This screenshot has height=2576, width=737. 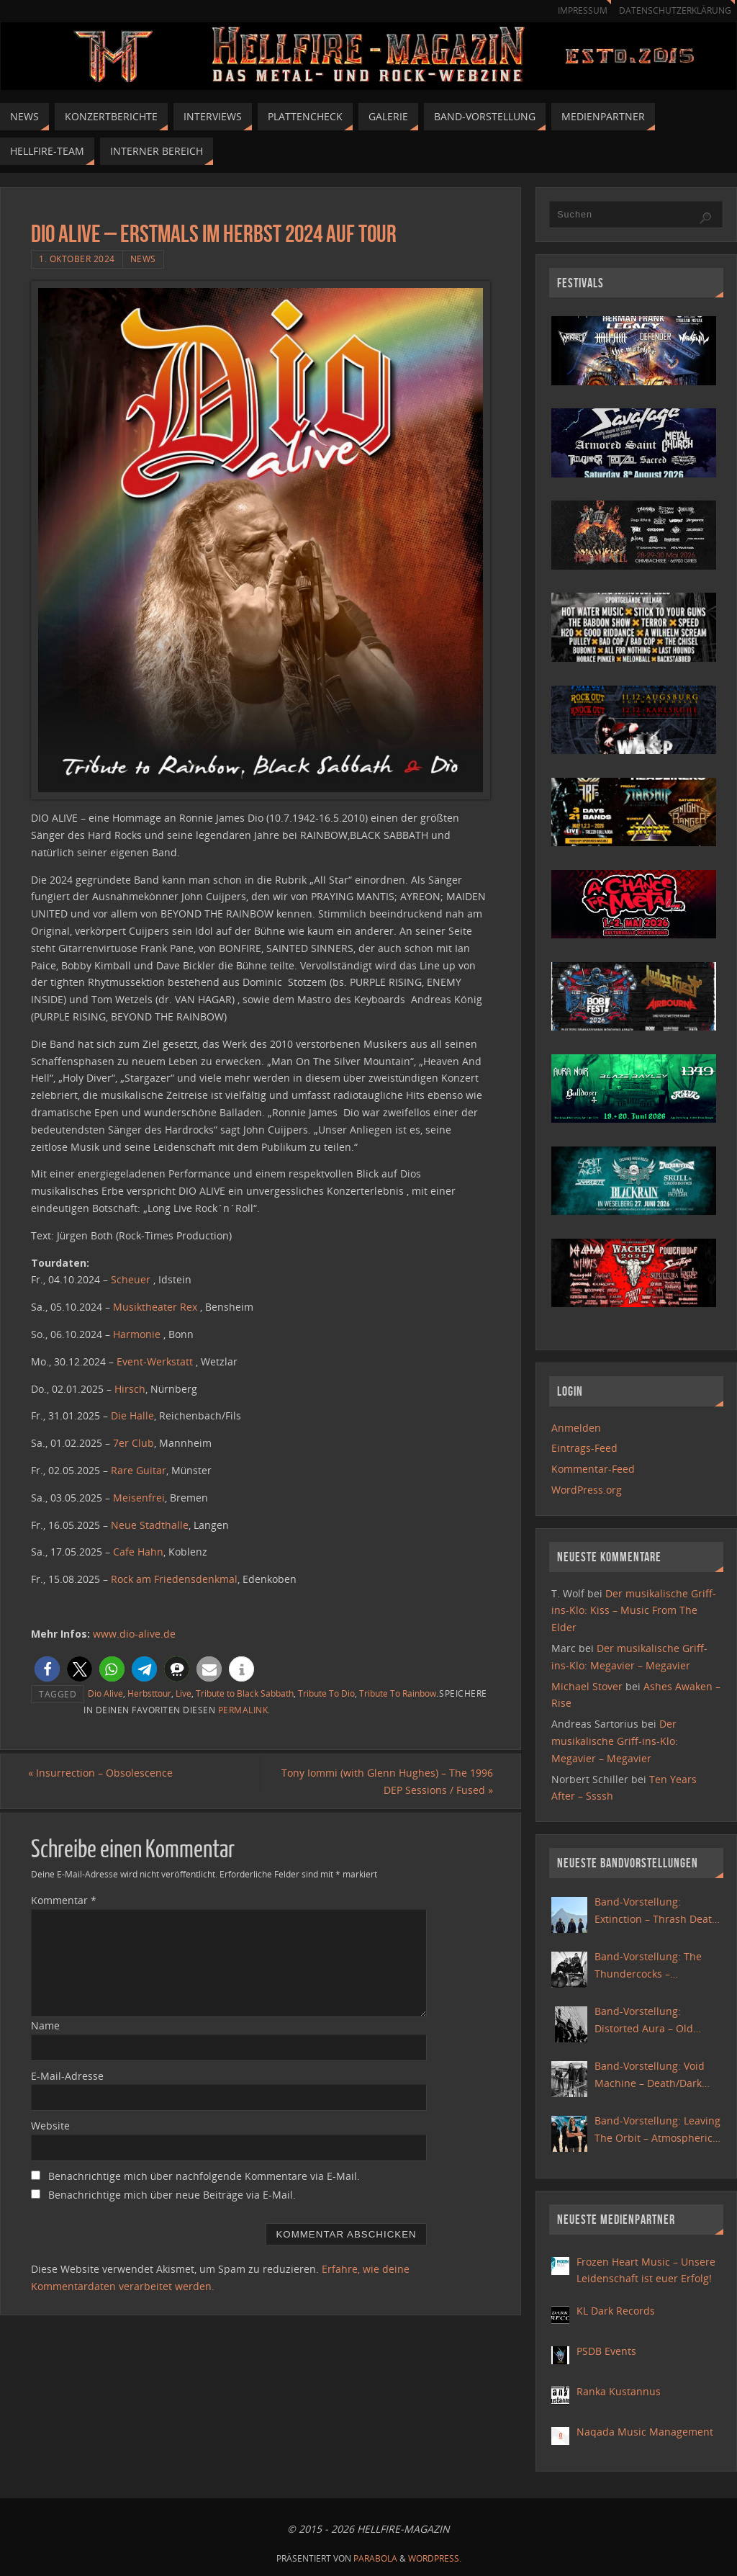 I want to click on WordPress.org, so click(x=586, y=1489).